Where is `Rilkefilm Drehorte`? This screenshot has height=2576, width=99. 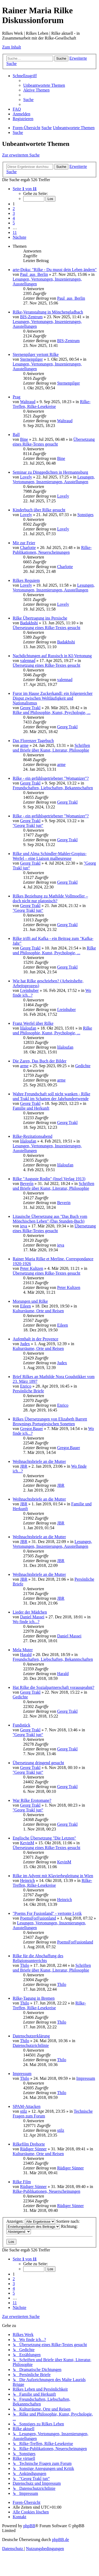 Rilkefilm Drehorte is located at coordinates (29, 2144).